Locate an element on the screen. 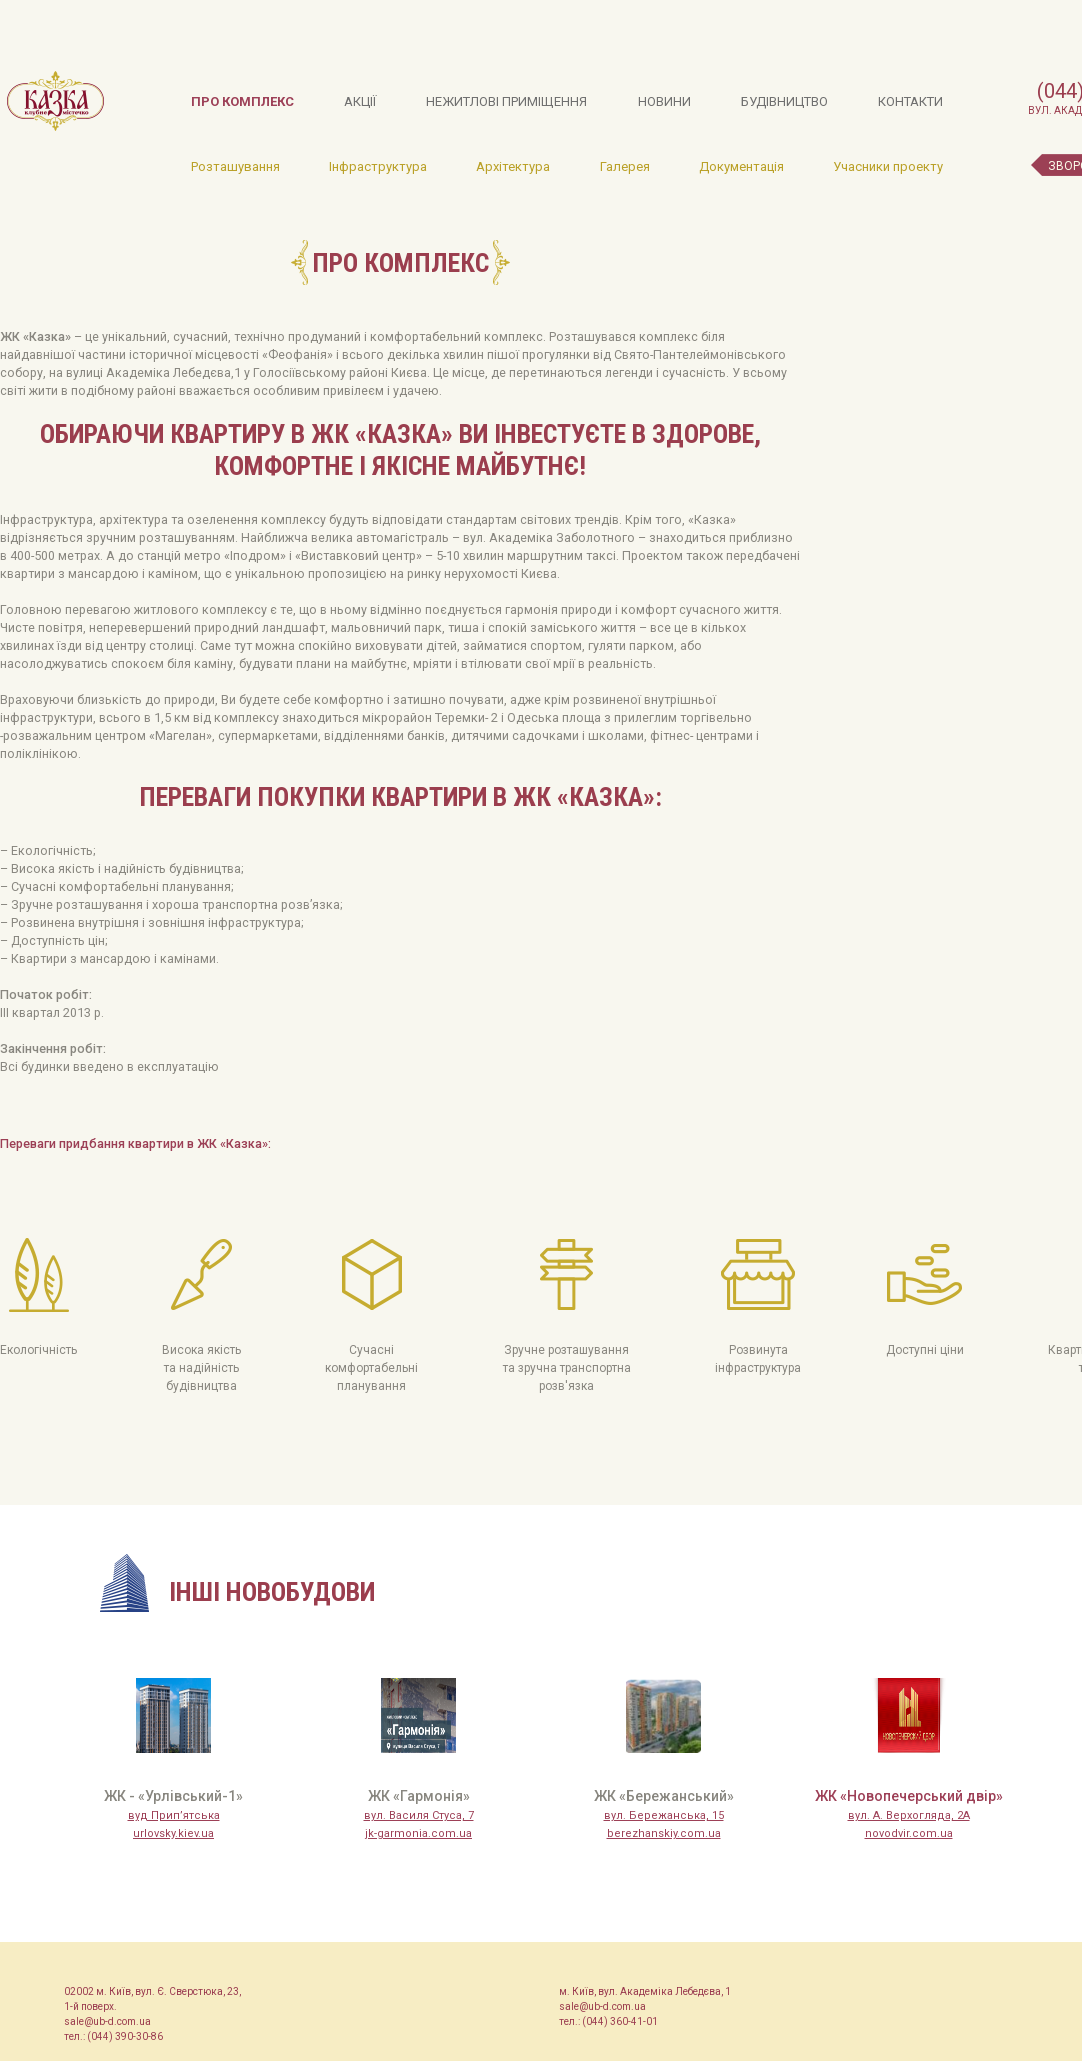  Будівництво is located at coordinates (784, 101).